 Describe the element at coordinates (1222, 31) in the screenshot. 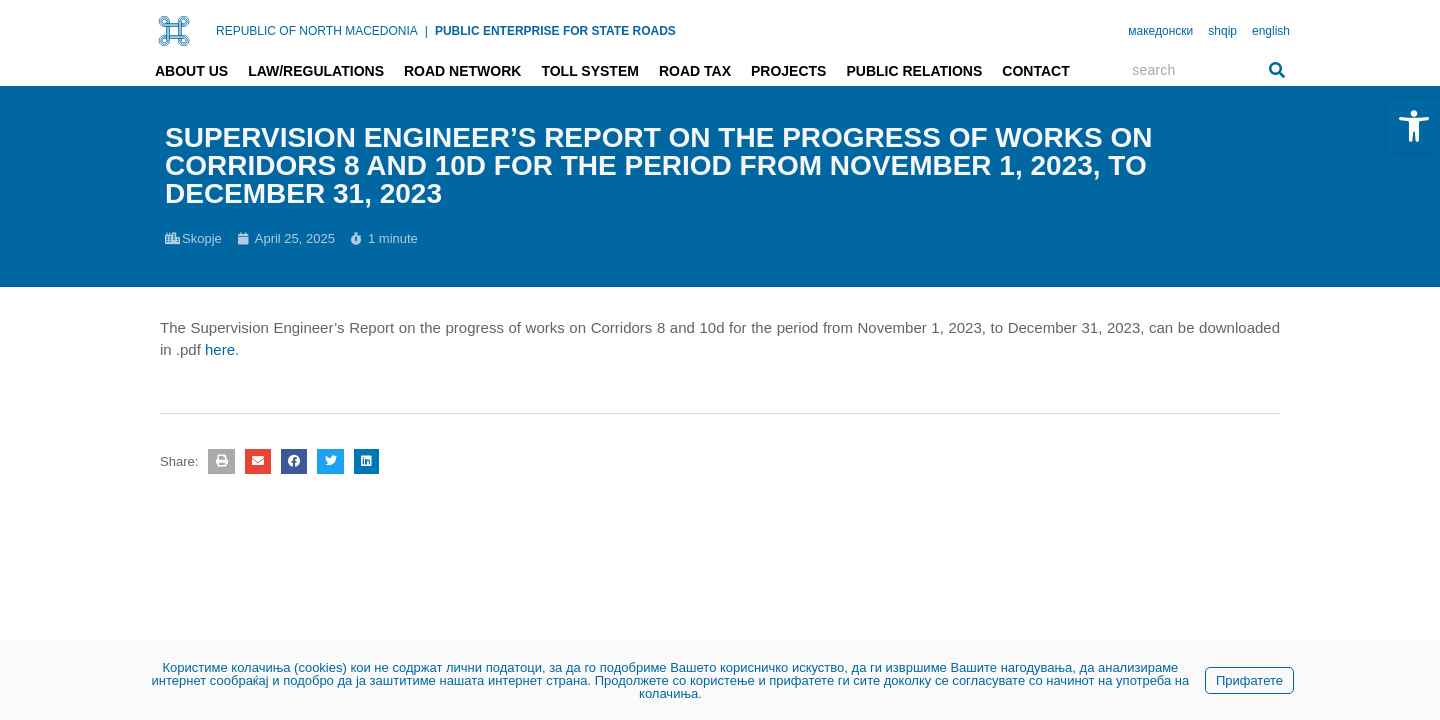

I see `shqip [link]` at that location.